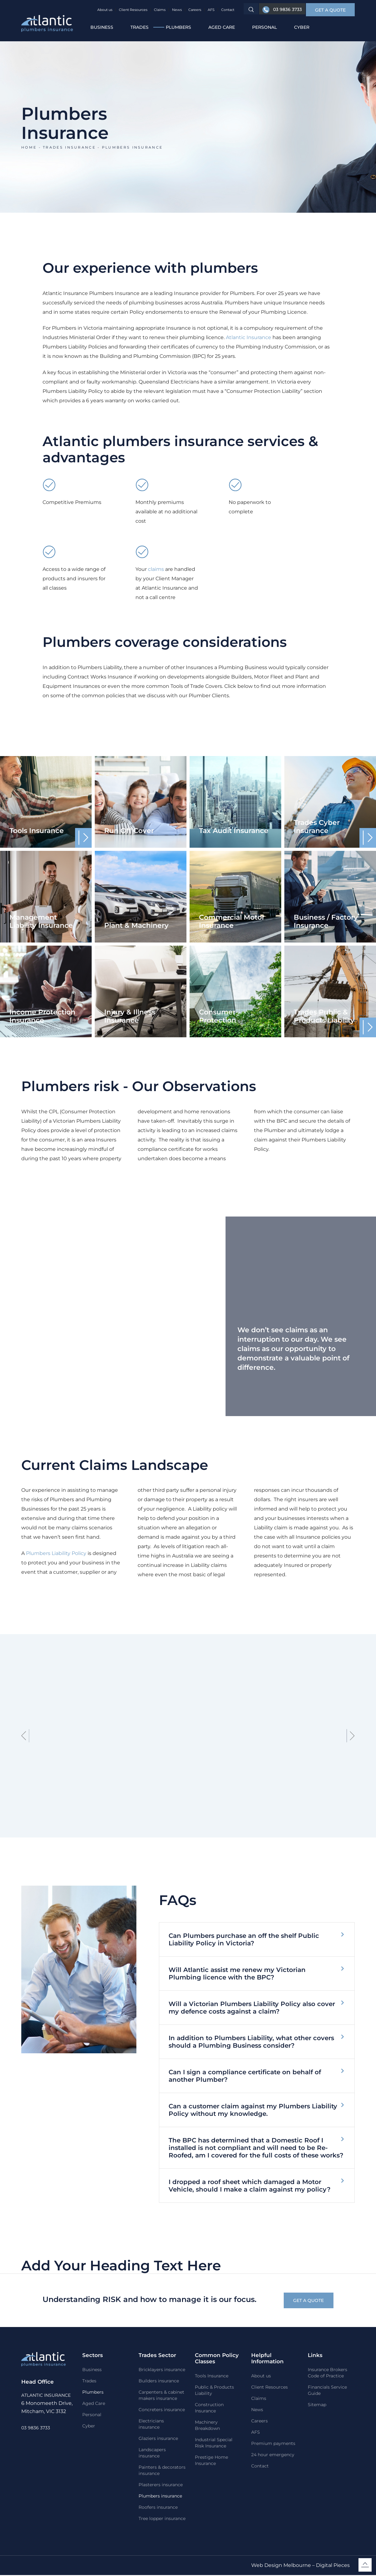 This screenshot has width=376, height=2576. What do you see at coordinates (161, 2396) in the screenshot?
I see `Carpenters & cabinet makers insurance` at bounding box center [161, 2396].